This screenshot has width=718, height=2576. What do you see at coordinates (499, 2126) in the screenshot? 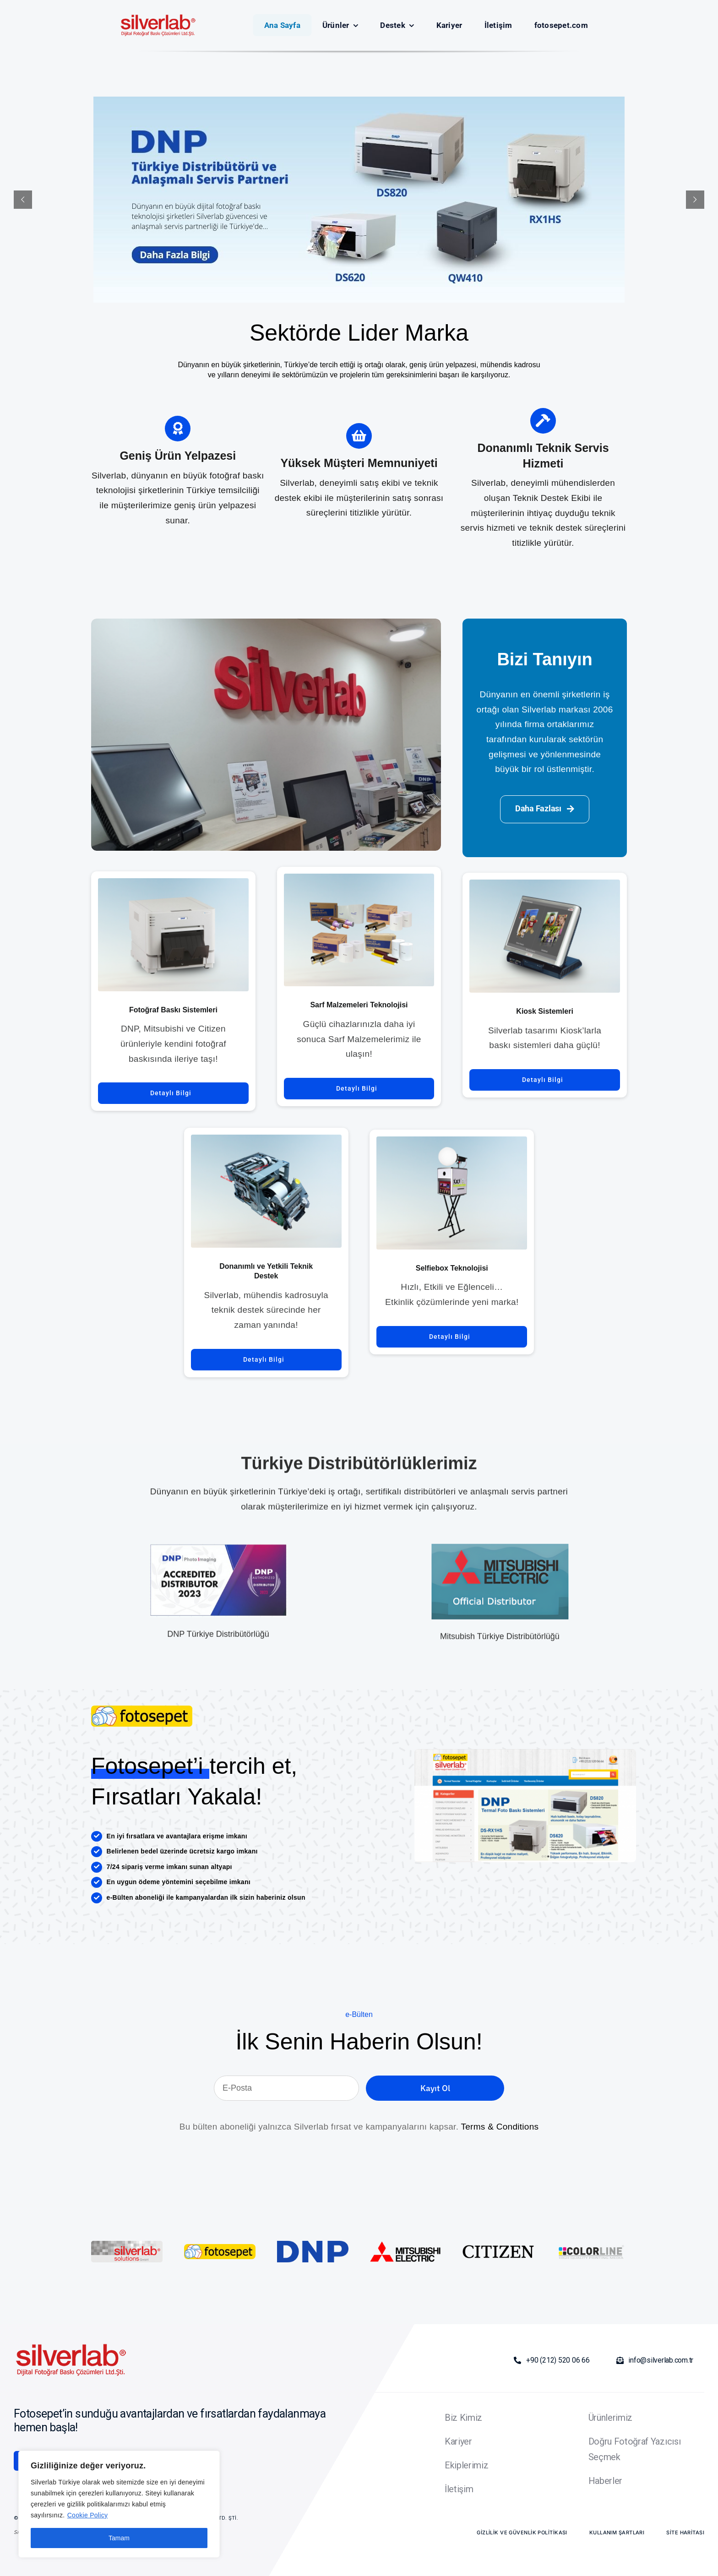
I see `Terms & Conditions` at bounding box center [499, 2126].